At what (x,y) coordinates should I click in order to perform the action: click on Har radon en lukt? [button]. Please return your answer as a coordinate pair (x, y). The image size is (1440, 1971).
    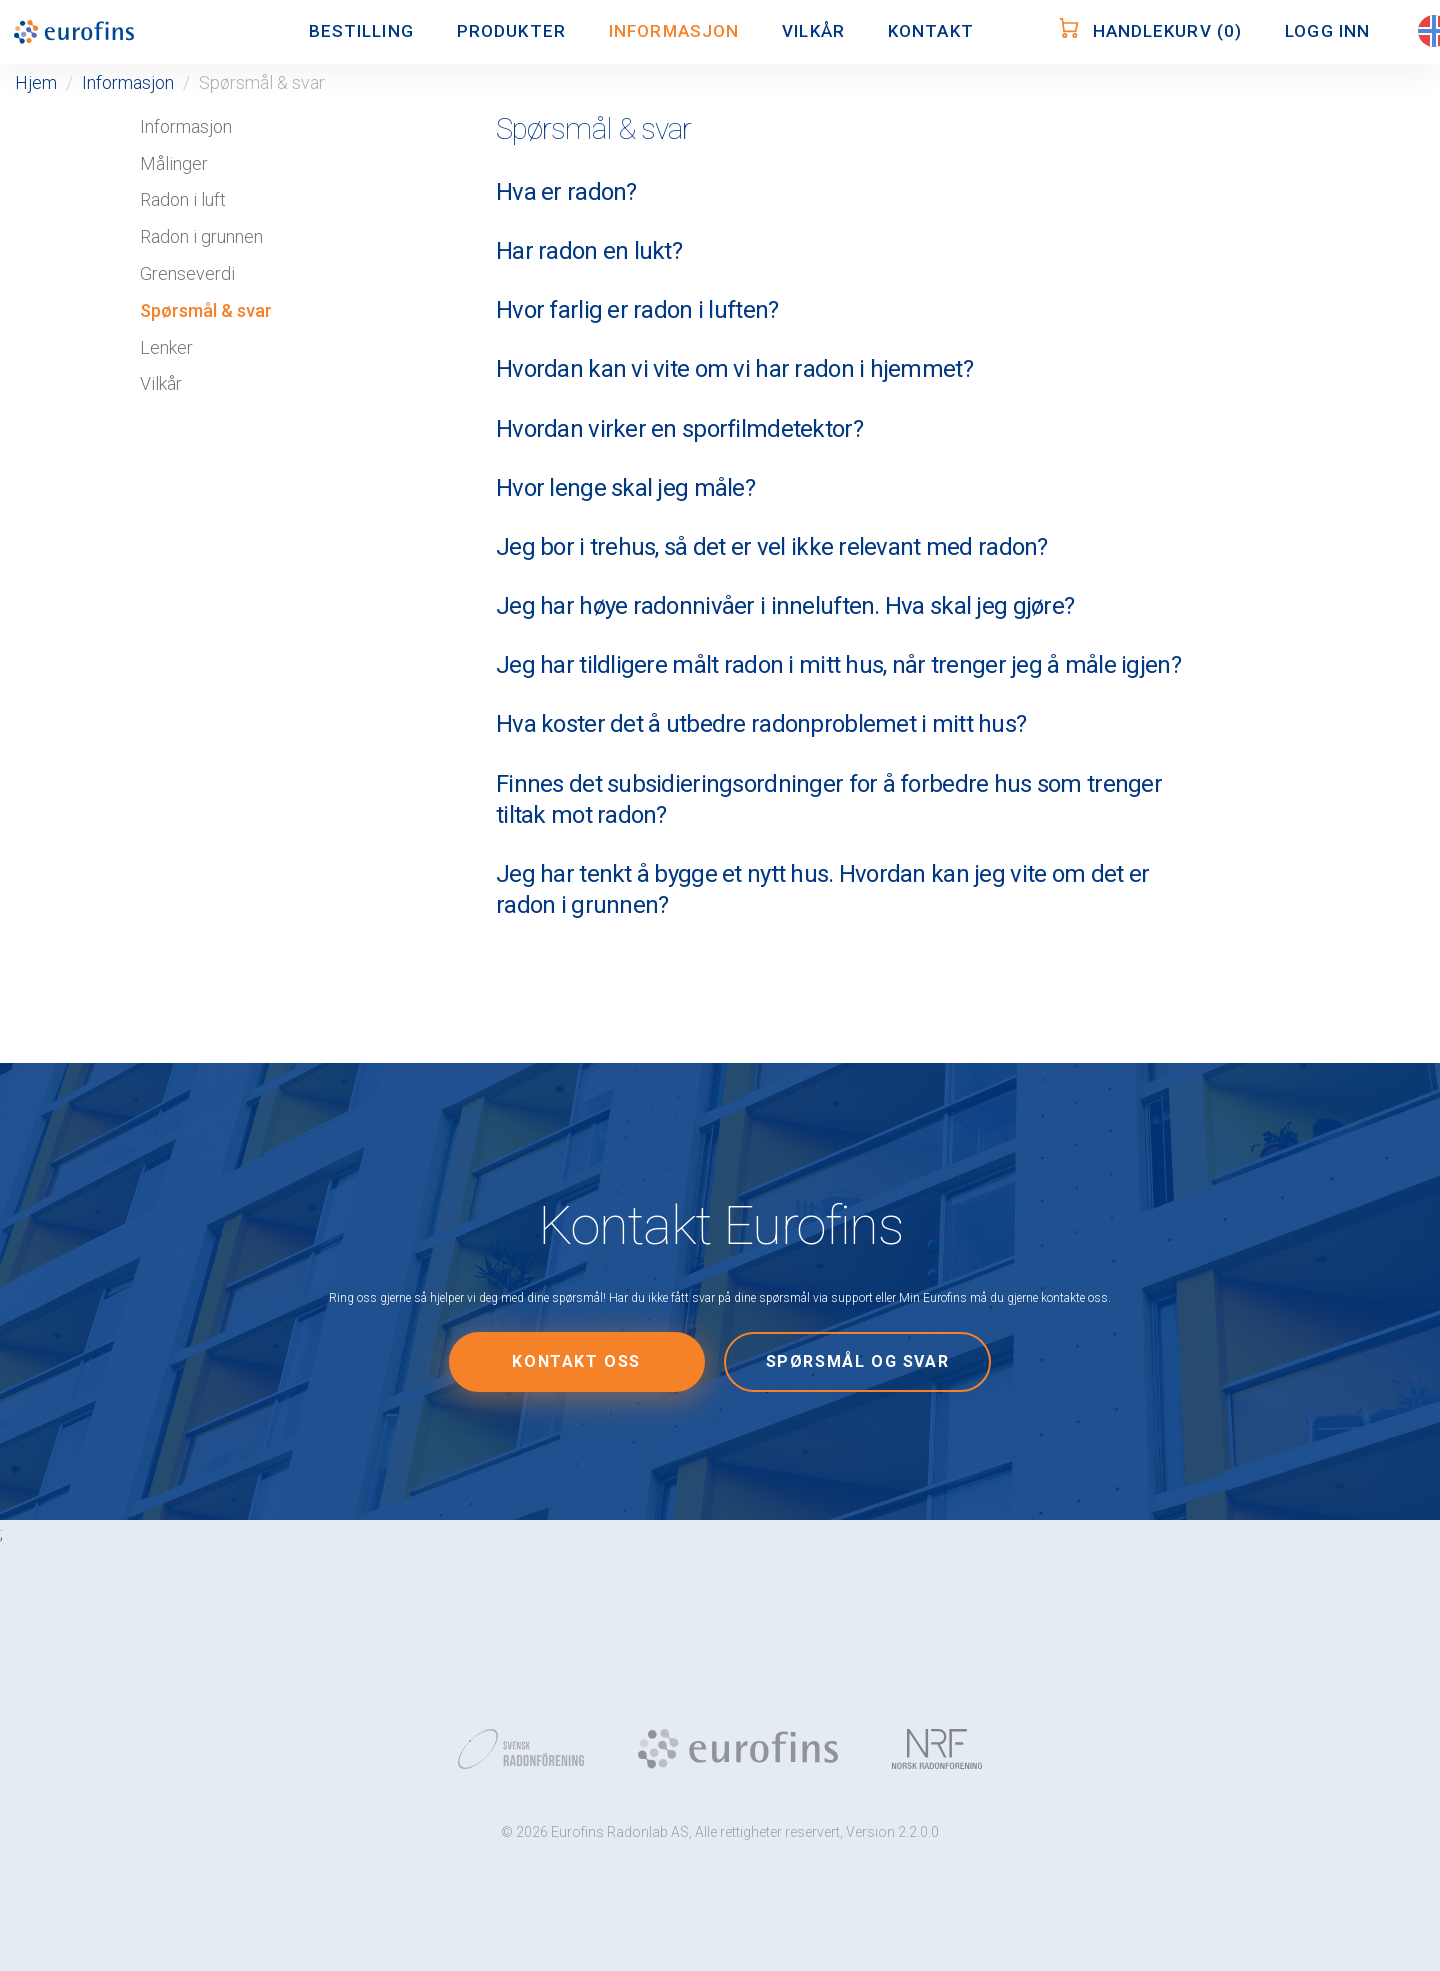
    Looking at the image, I should click on (589, 251).